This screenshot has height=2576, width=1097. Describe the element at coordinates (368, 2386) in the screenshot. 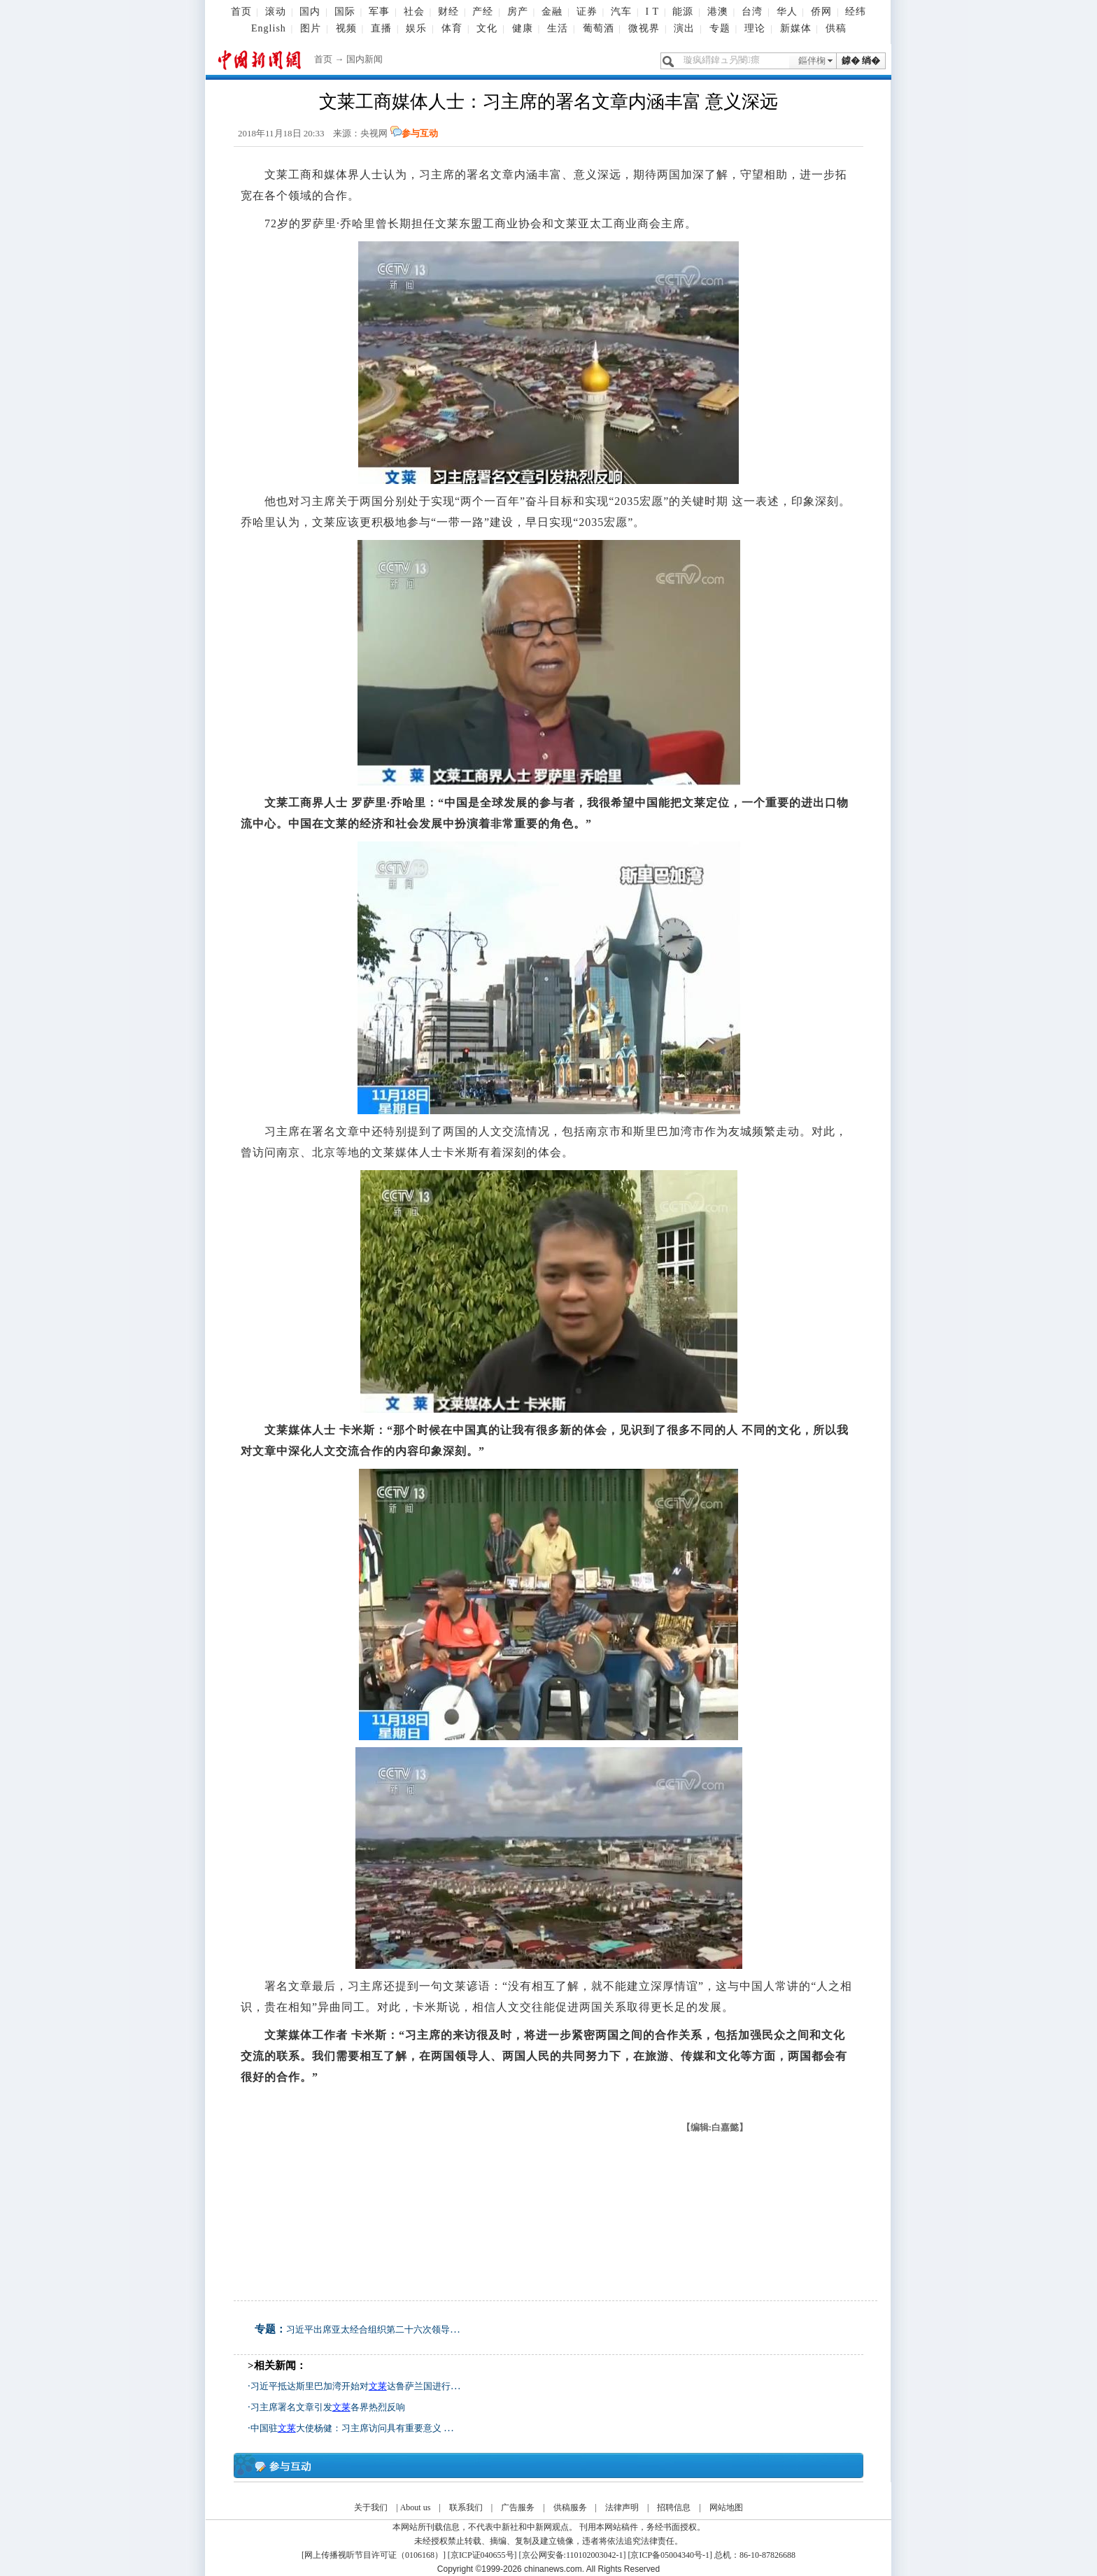

I see `习近平抵达斯里巴加湾开始对达鲁萨兰国进行国事访问` at that location.